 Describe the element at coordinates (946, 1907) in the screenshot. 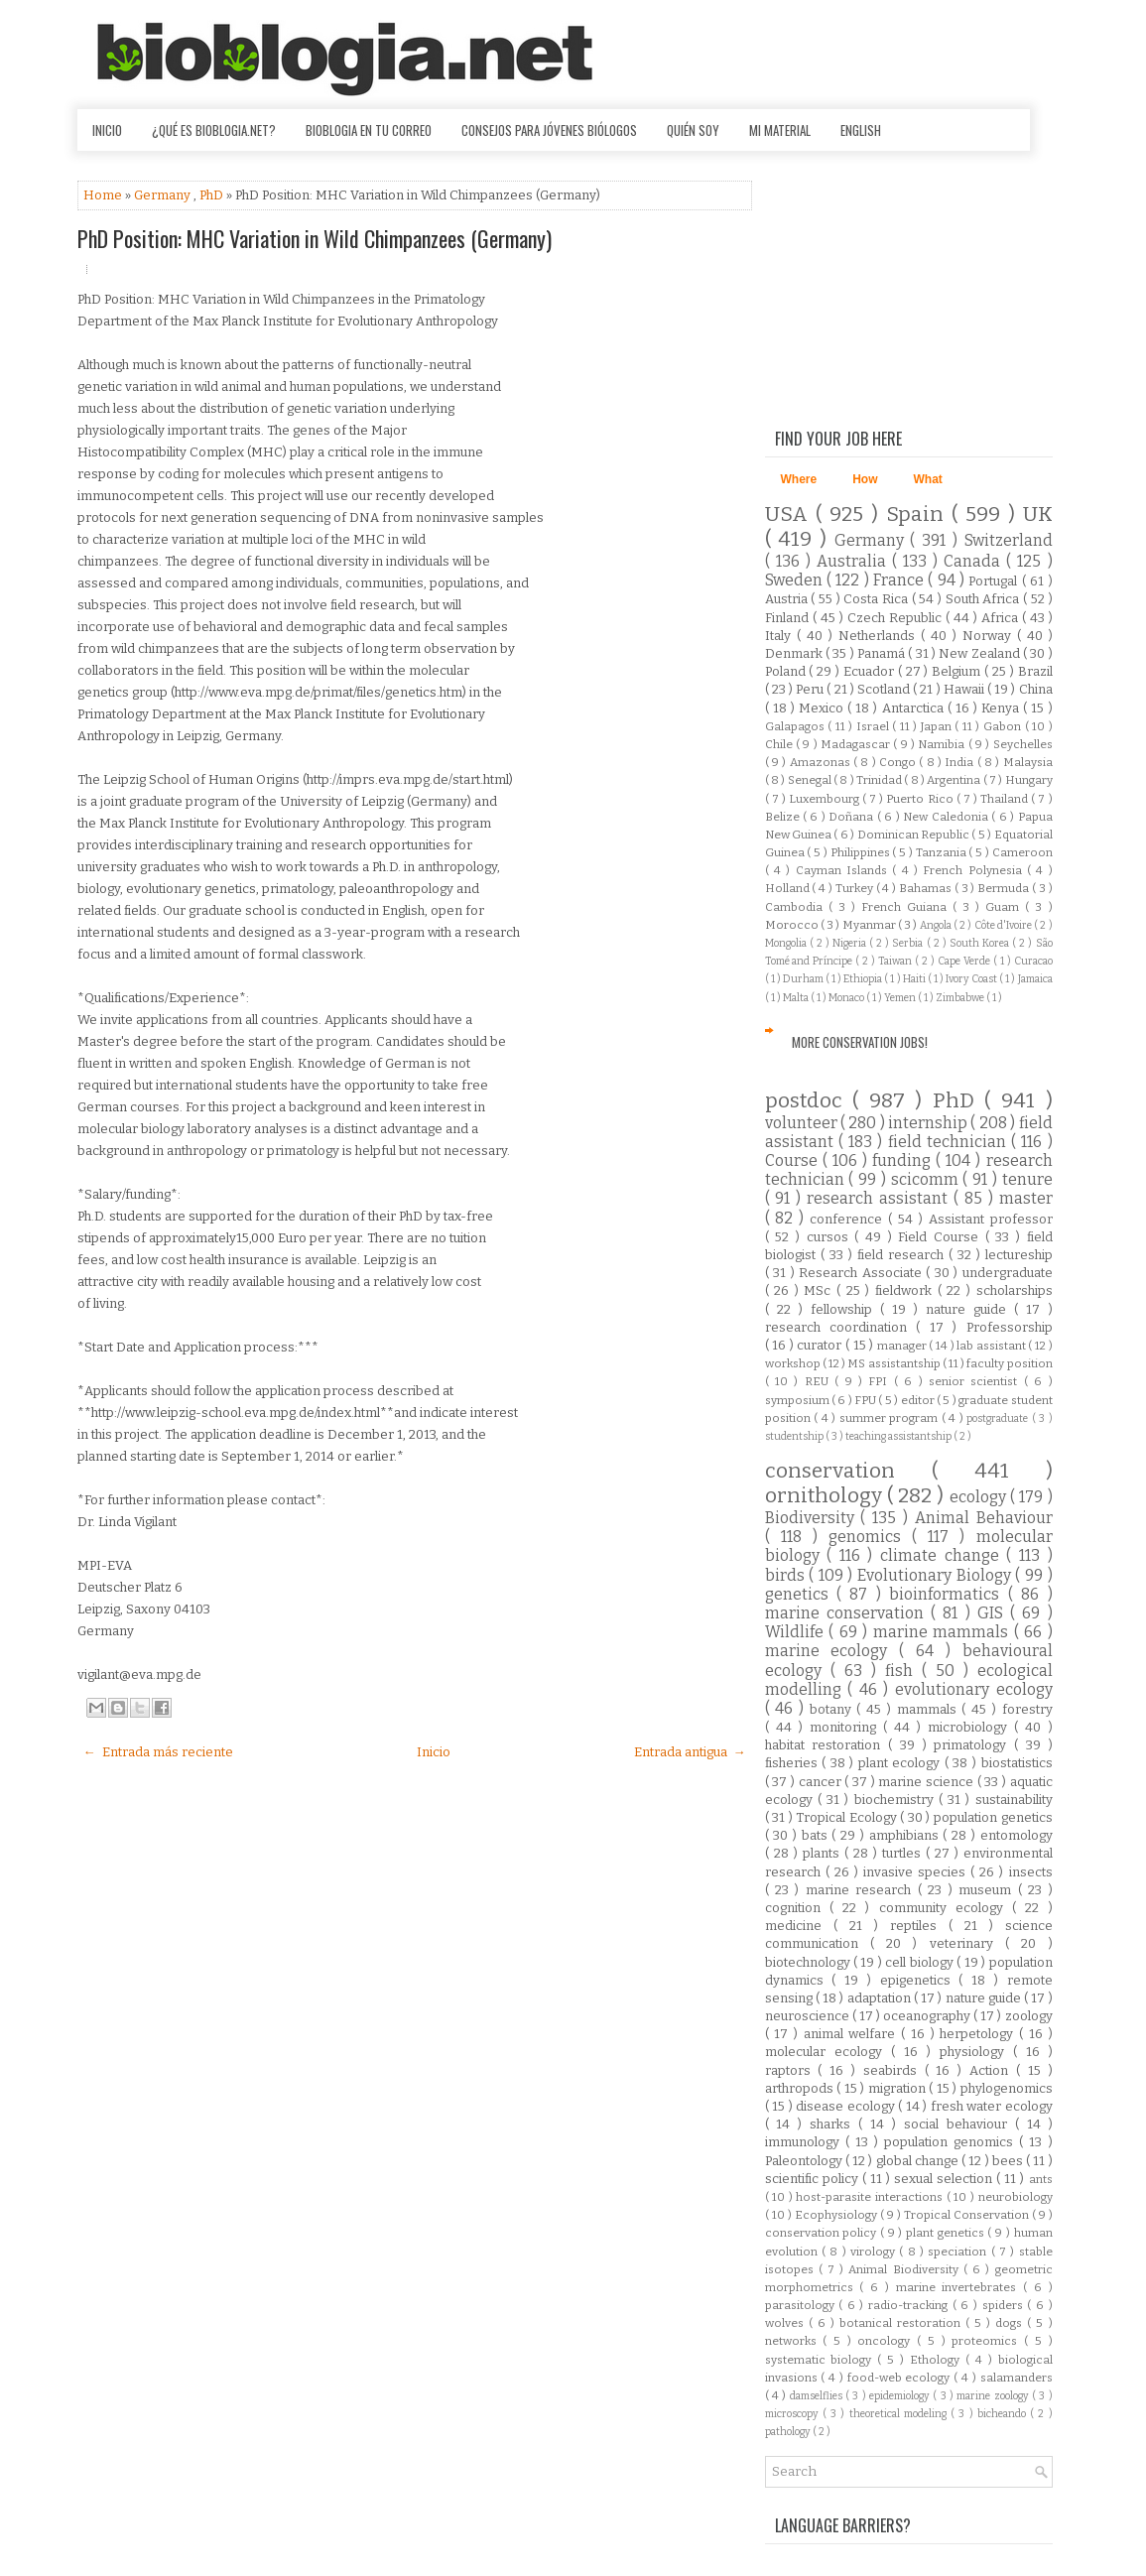

I see `community ecology` at that location.